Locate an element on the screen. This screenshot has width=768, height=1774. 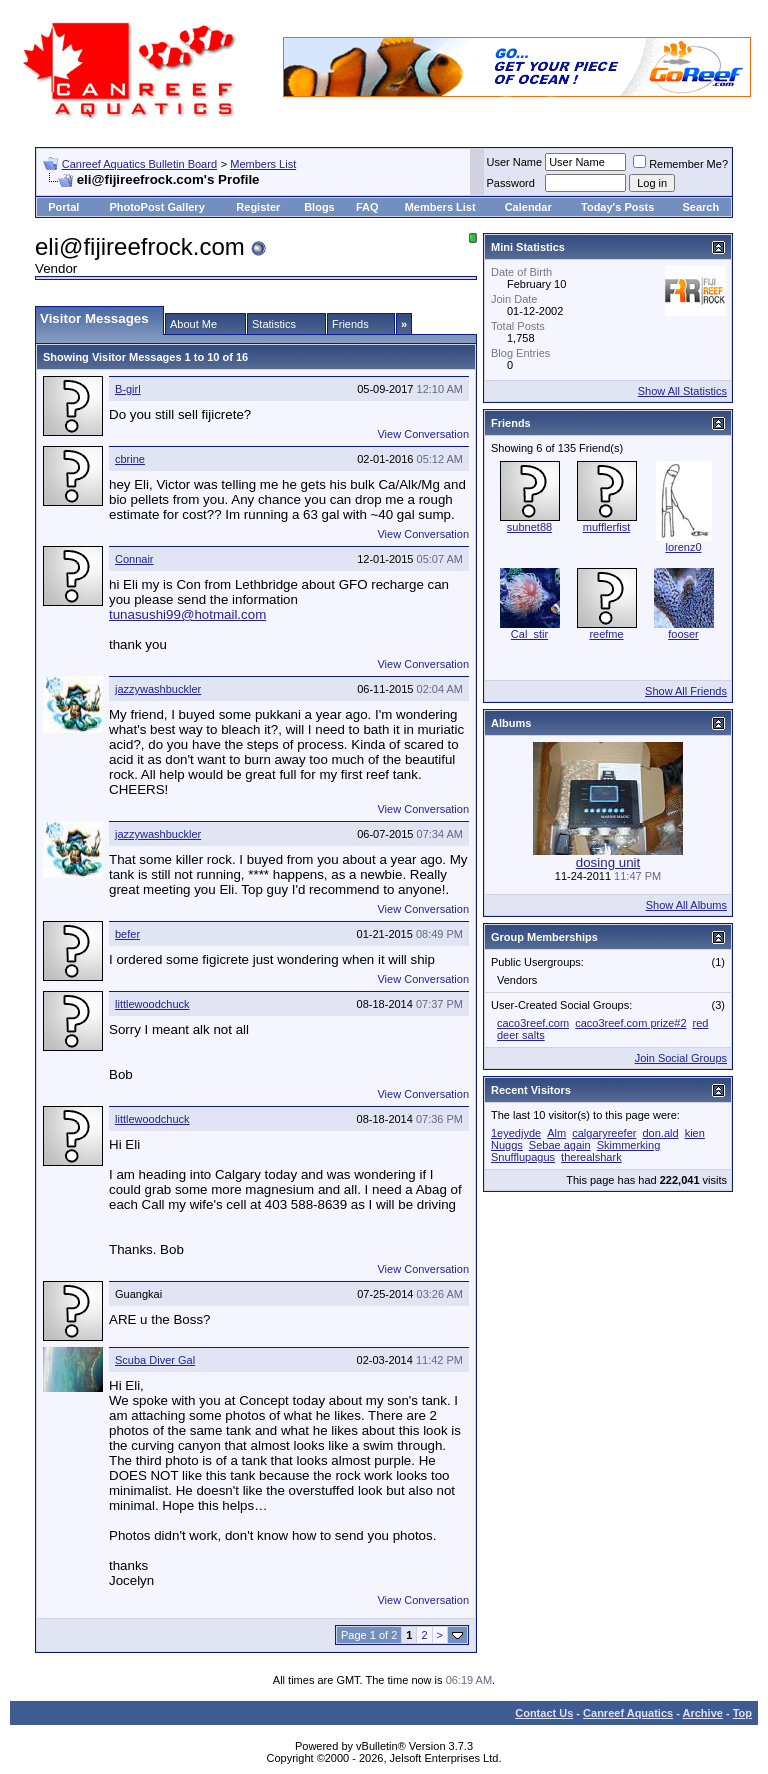
Show All Albums is located at coordinates (686, 905).